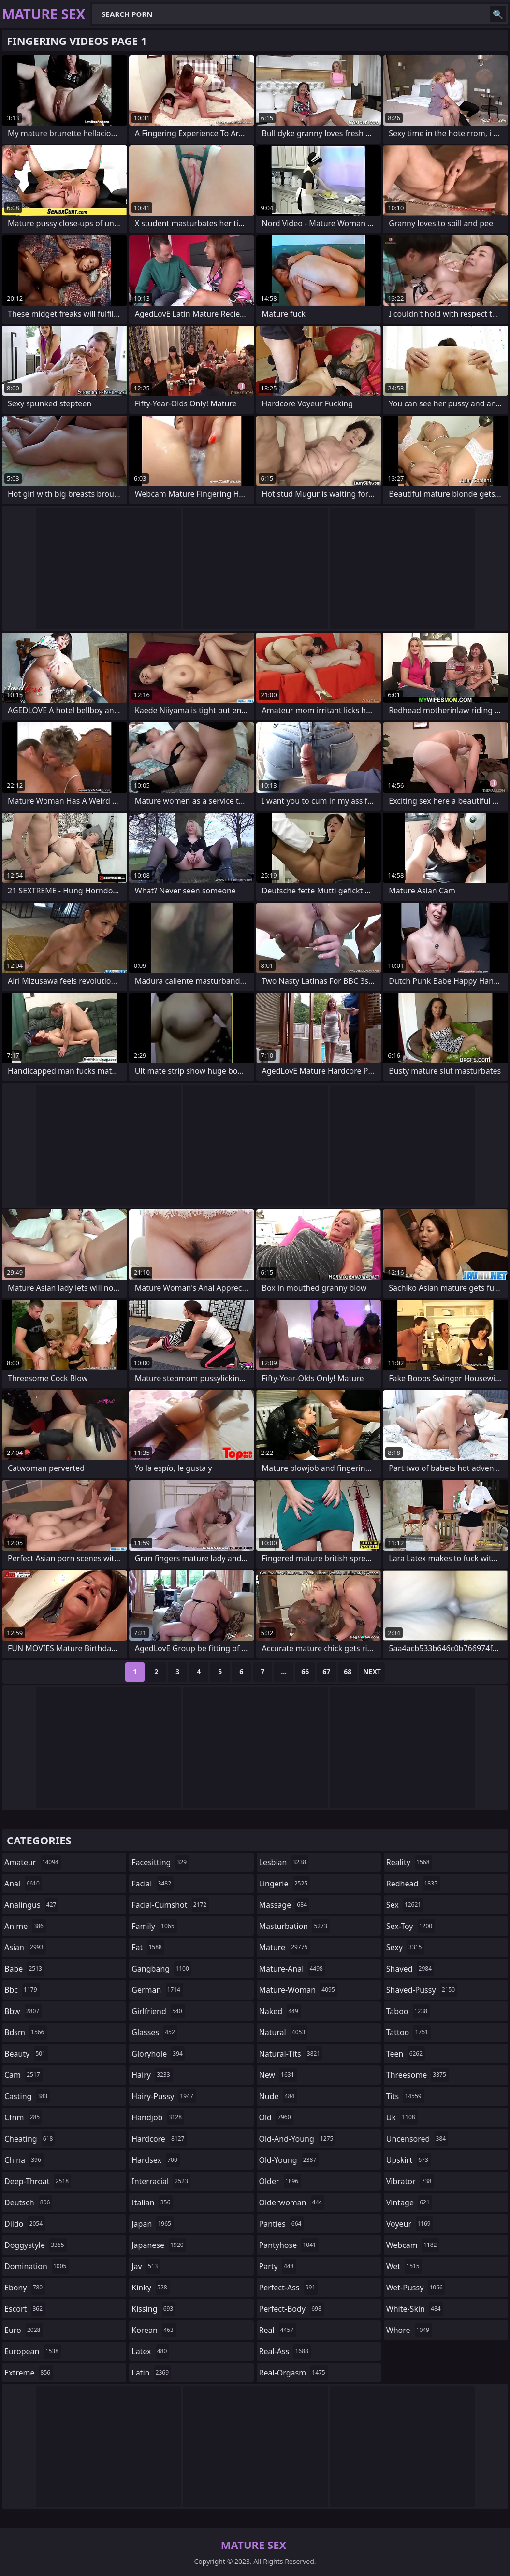 Image resolution: width=510 pixels, height=2576 pixels. What do you see at coordinates (417, 2075) in the screenshot?
I see `threesome` at bounding box center [417, 2075].